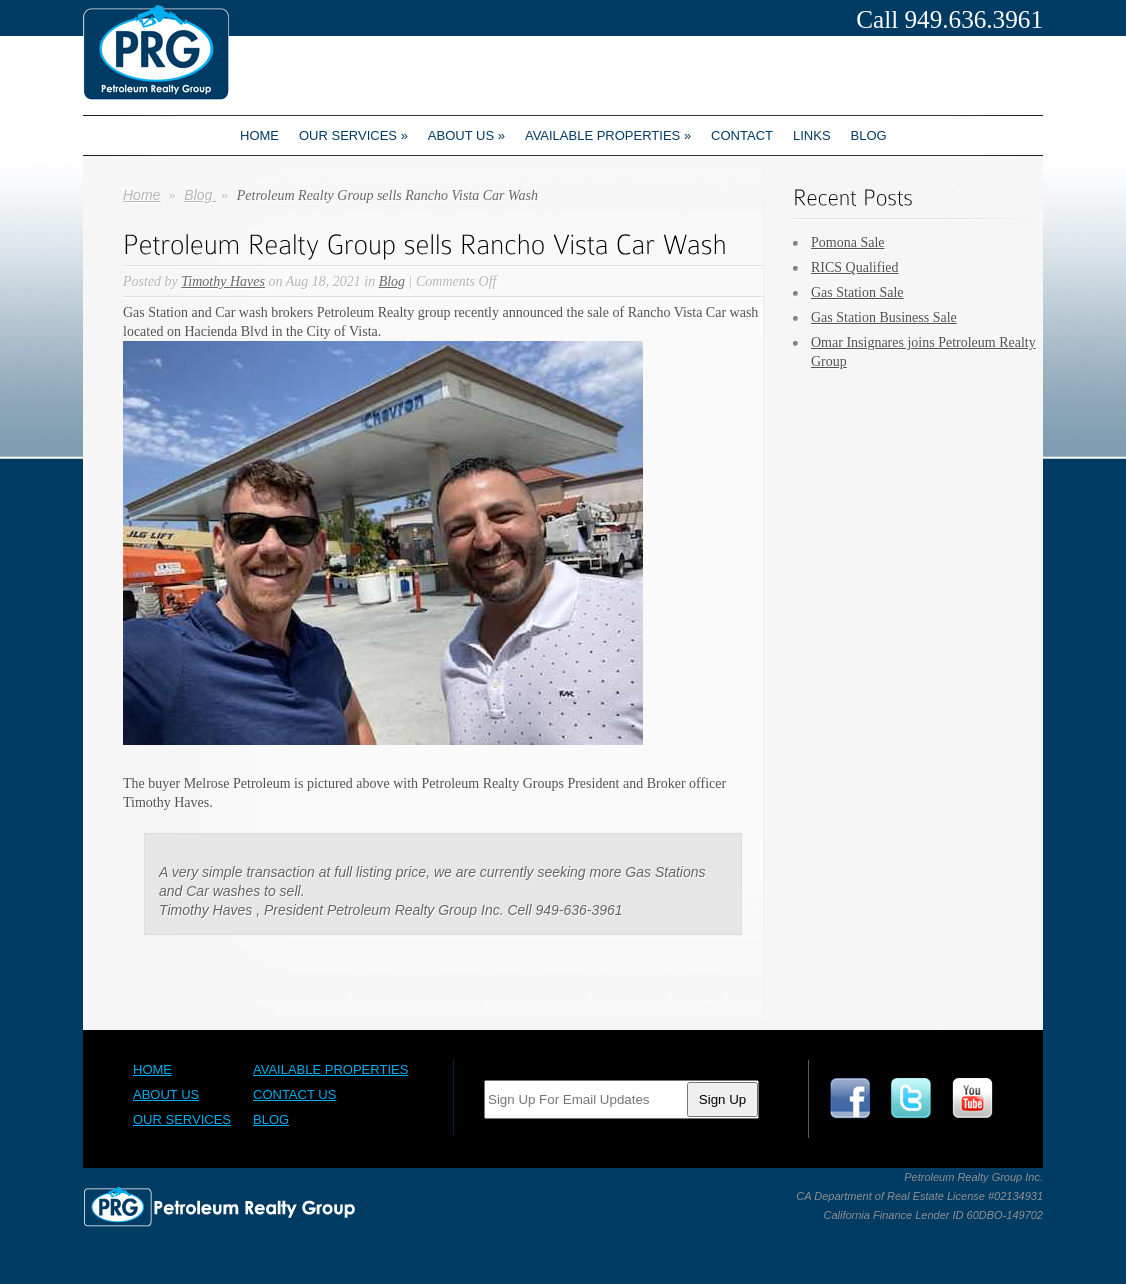  I want to click on Contact, so click(742, 135).